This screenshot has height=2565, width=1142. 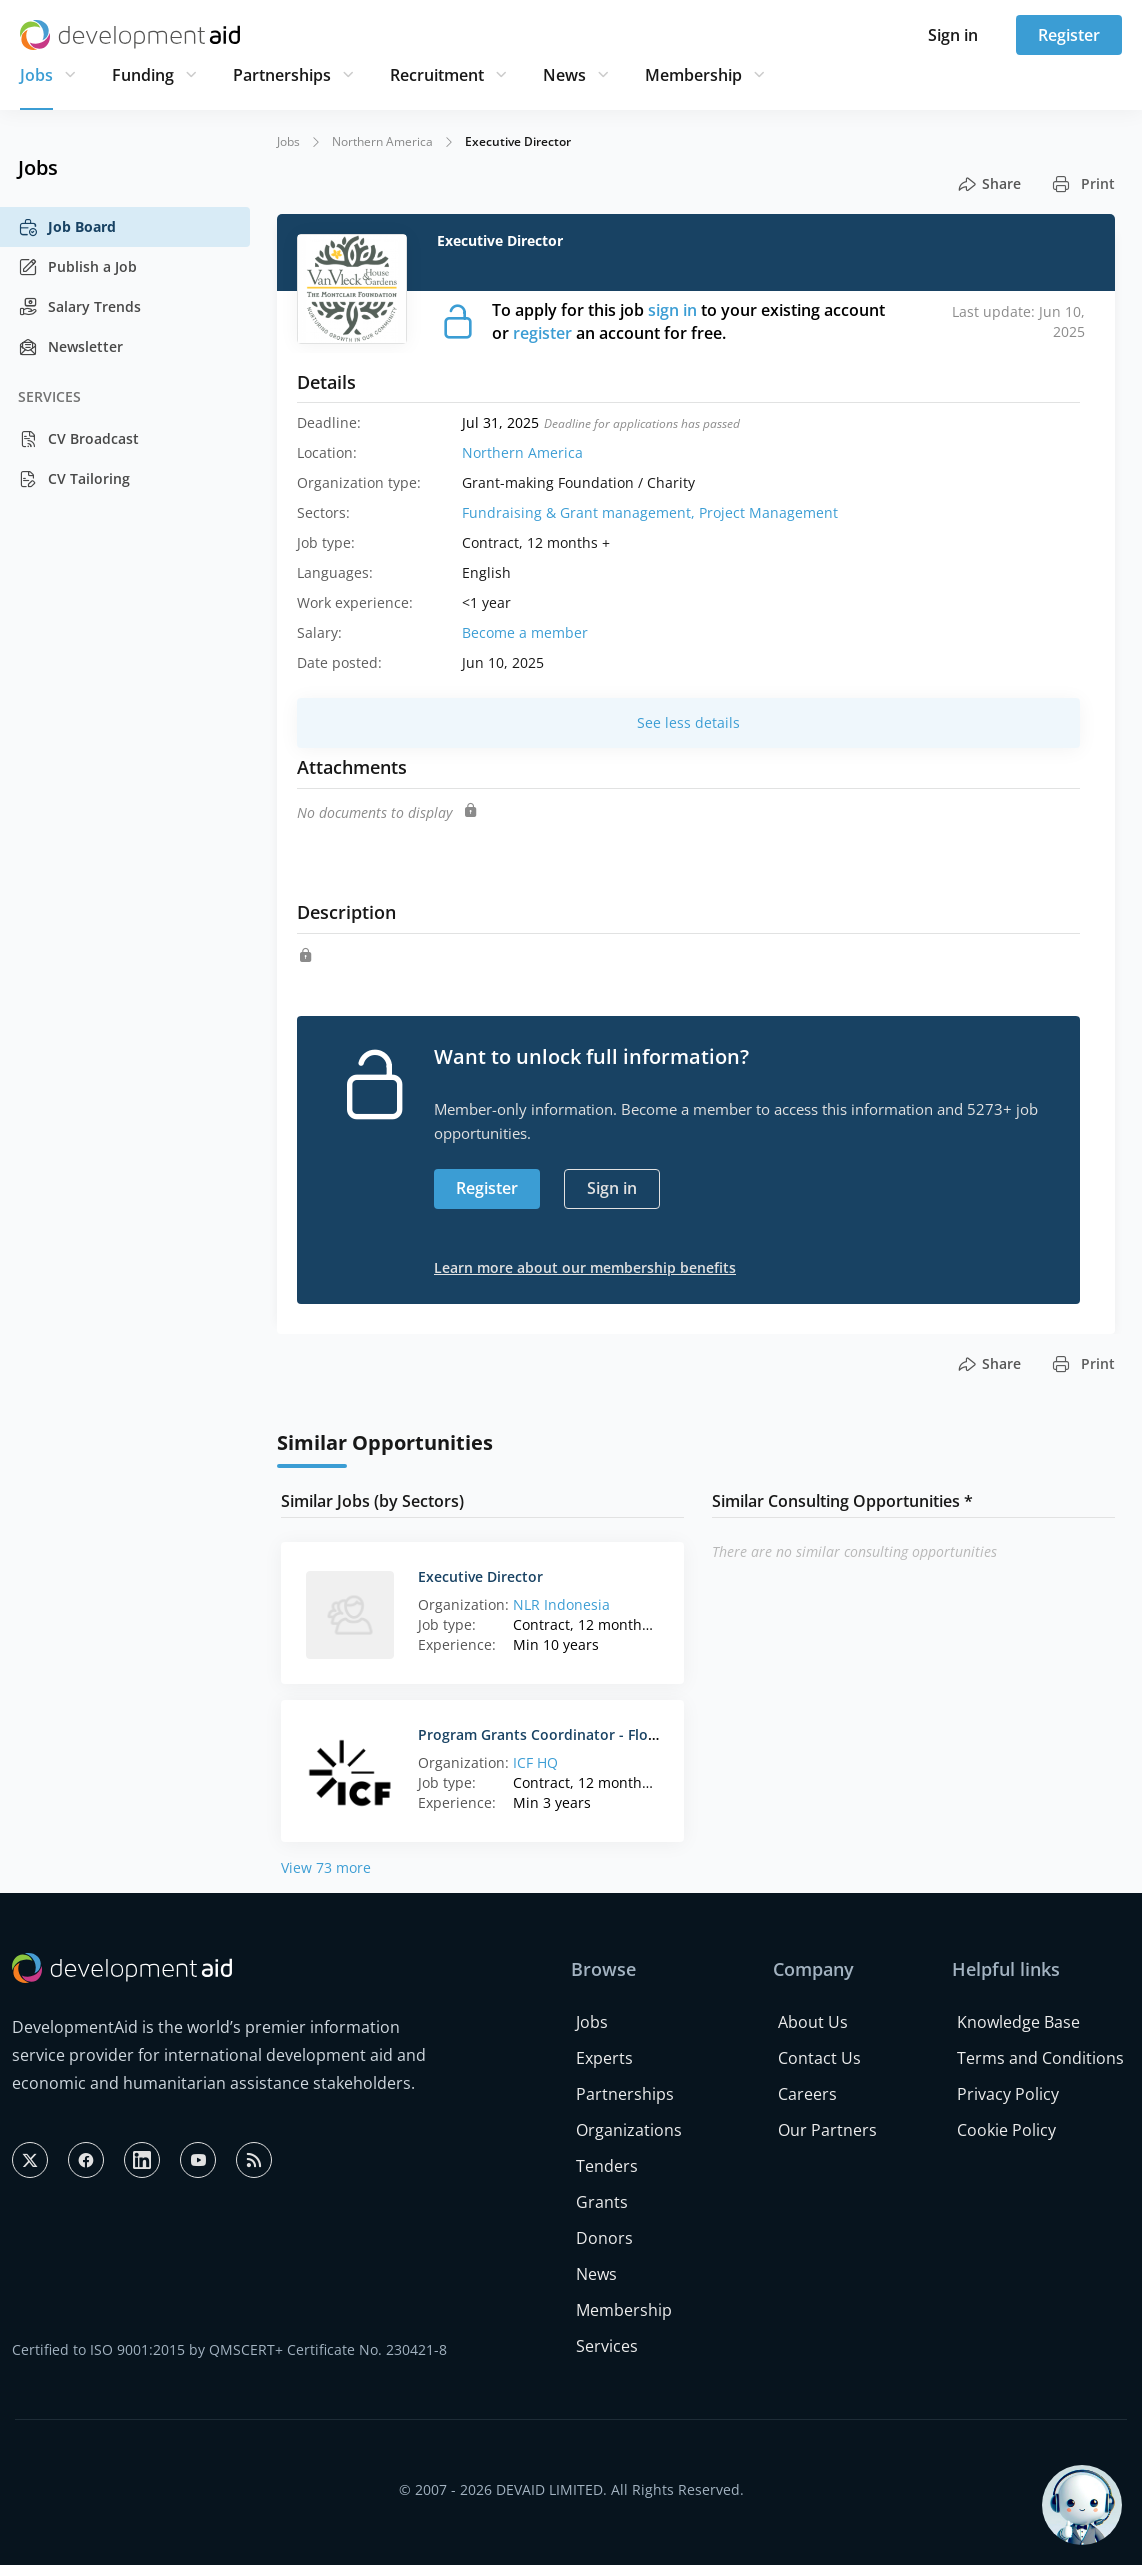 What do you see at coordinates (382, 141) in the screenshot?
I see `Northern America` at bounding box center [382, 141].